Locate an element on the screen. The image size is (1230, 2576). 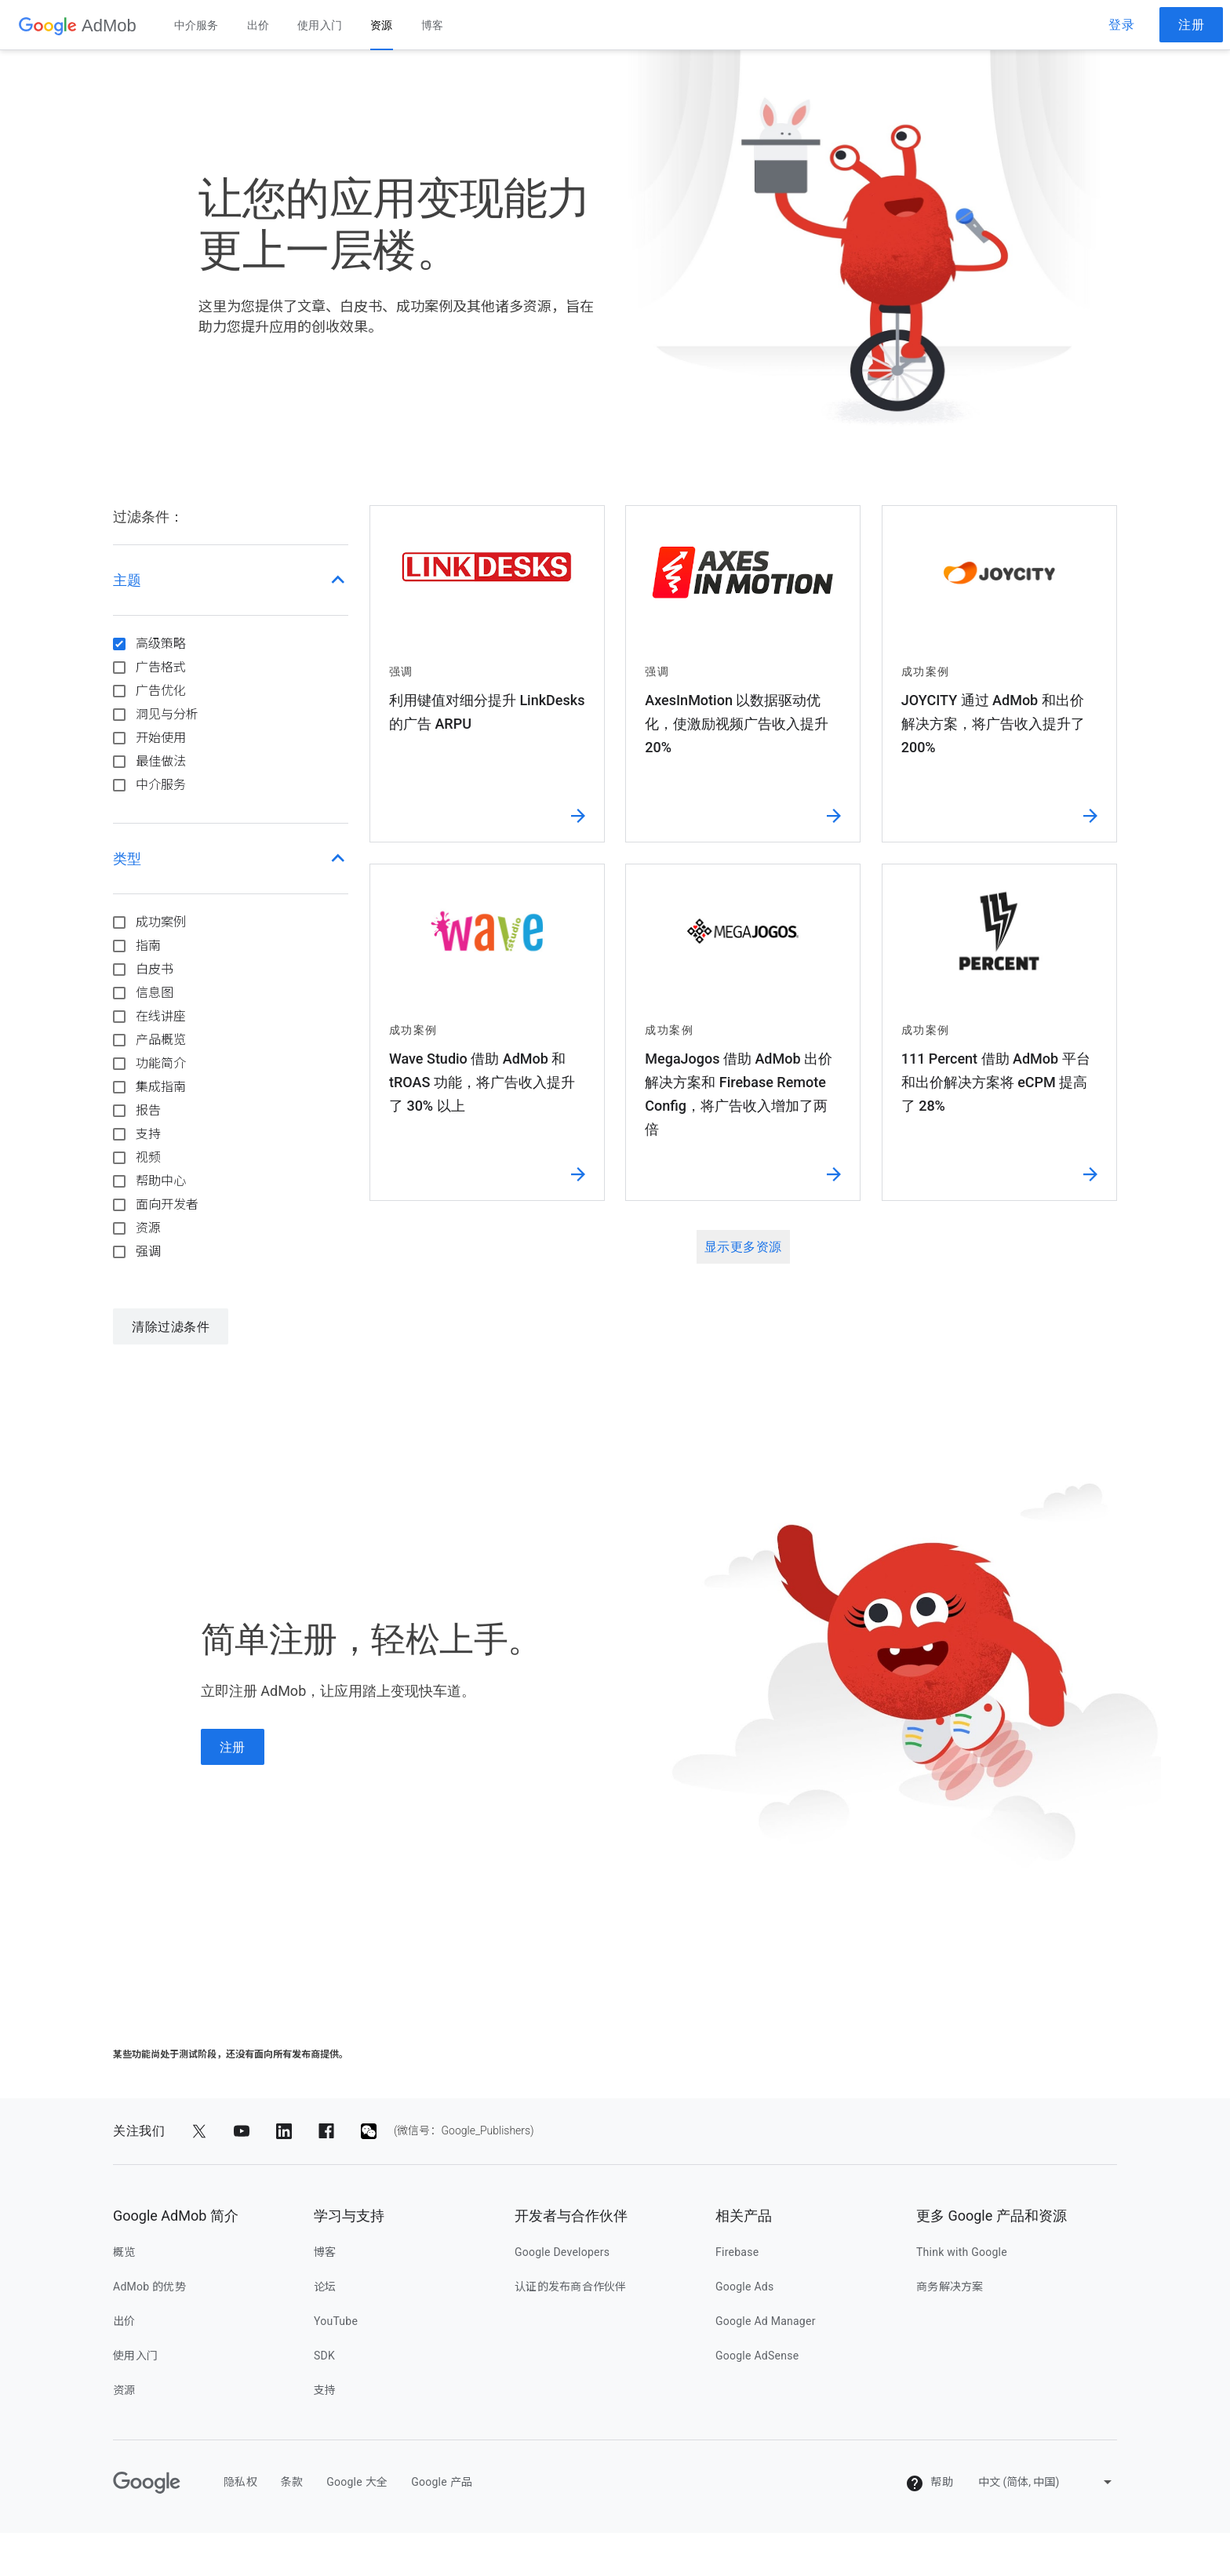
开始使用 is located at coordinates (161, 737).